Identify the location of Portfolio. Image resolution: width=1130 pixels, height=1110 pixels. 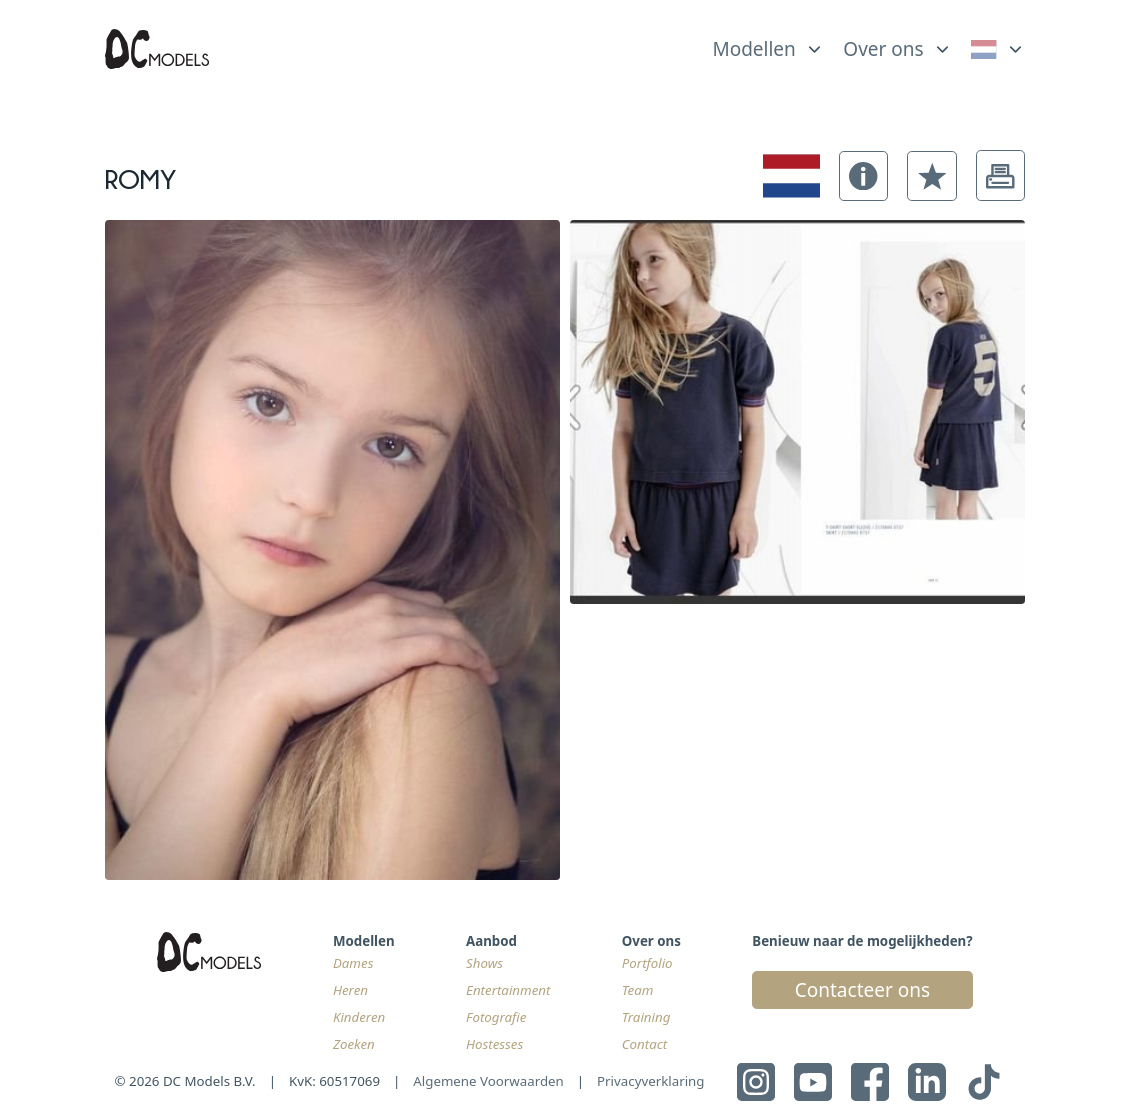
(647, 963).